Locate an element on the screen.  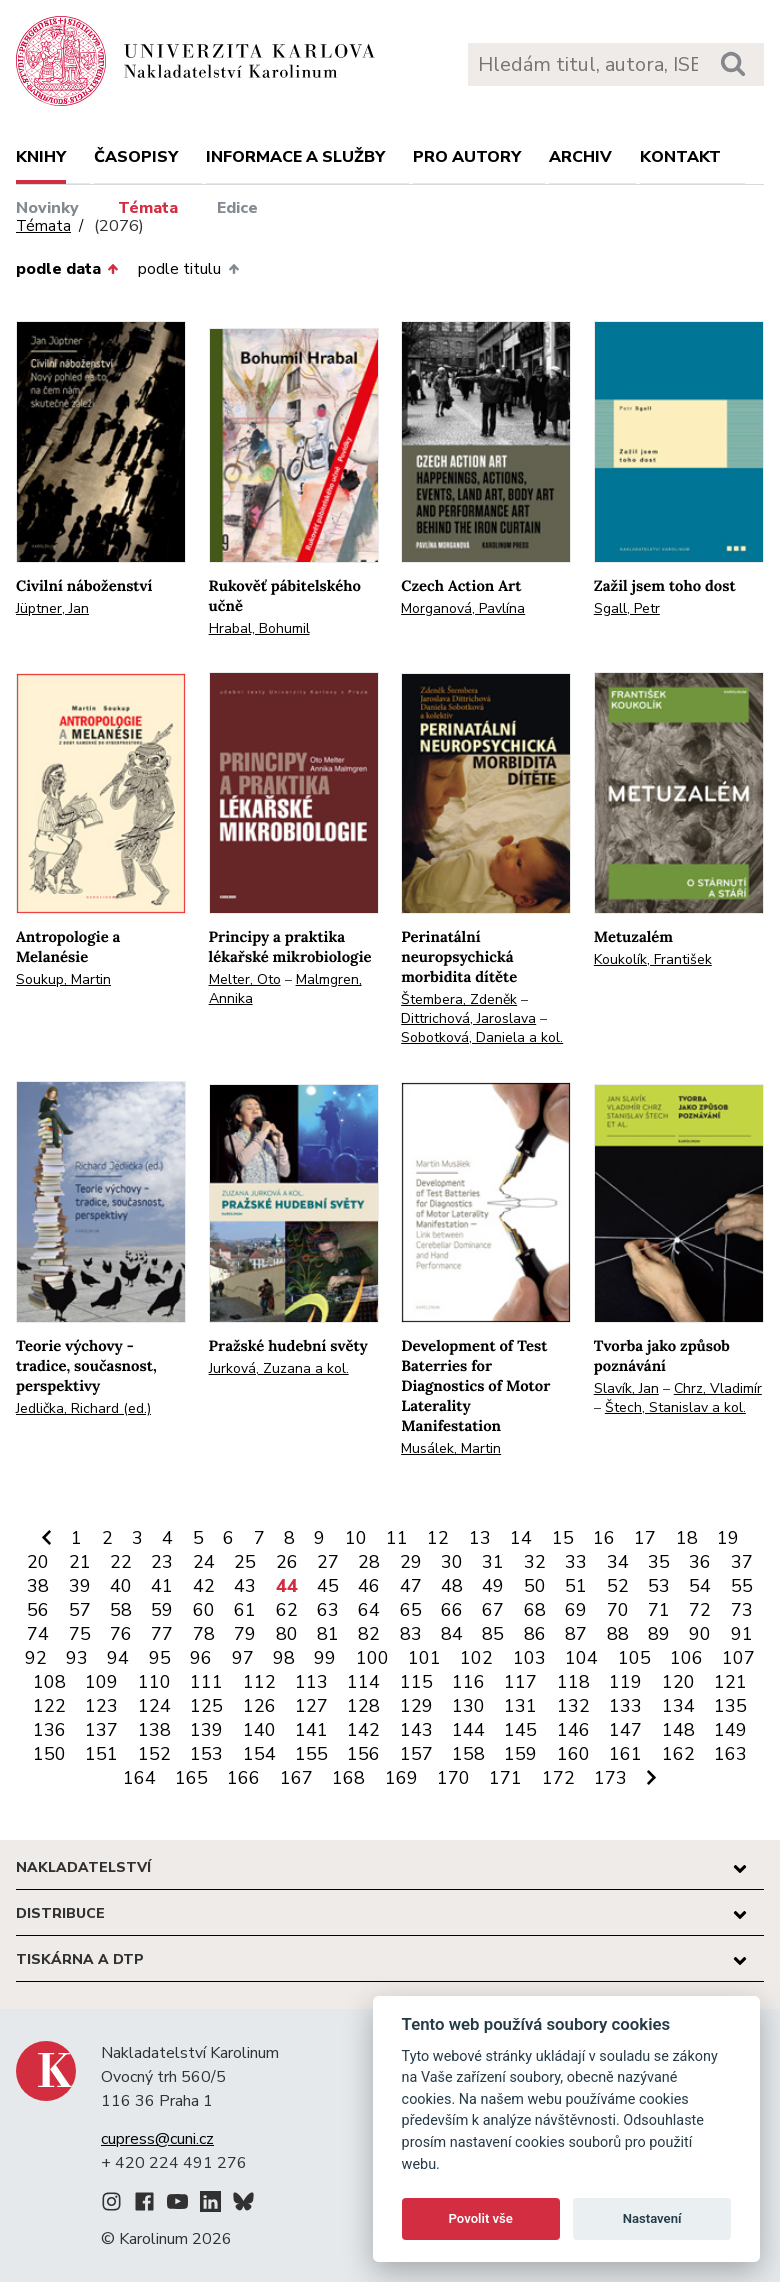
136 is located at coordinates (49, 1730).